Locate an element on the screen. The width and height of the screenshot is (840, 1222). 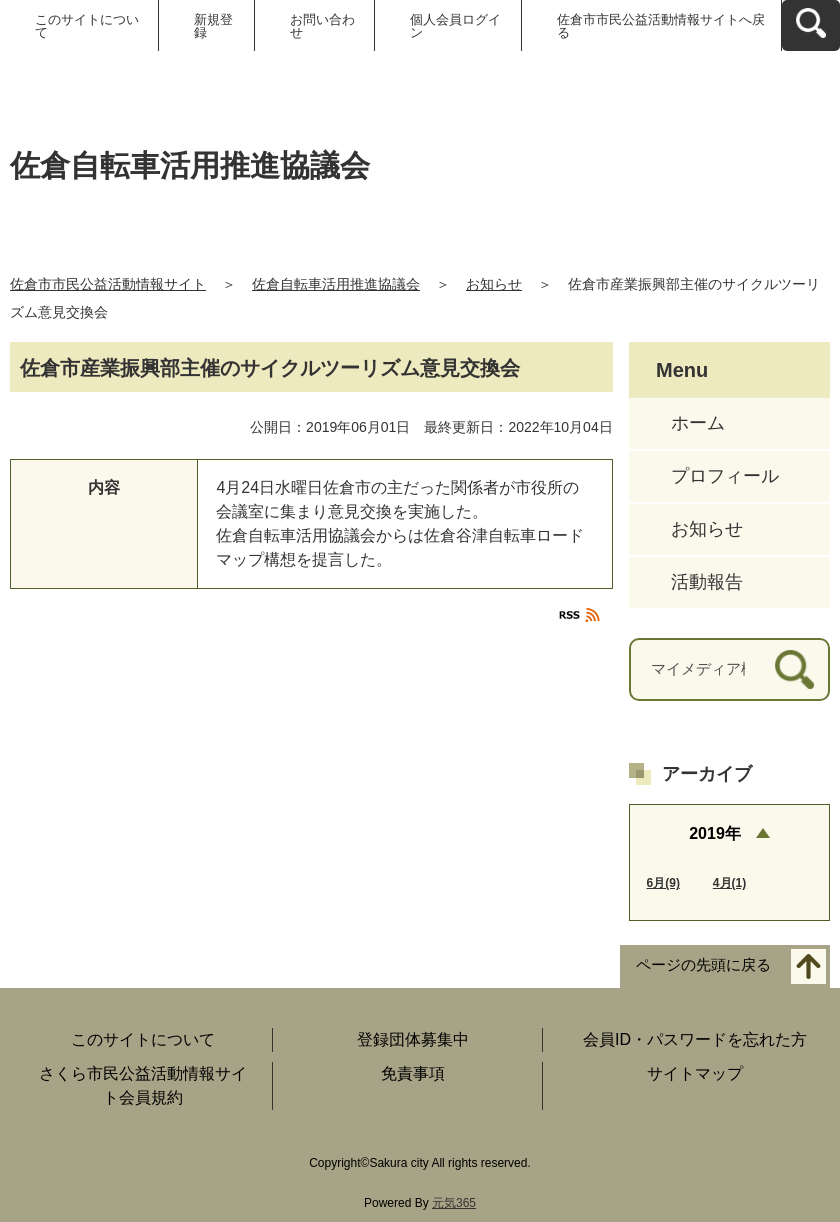
佐倉市市民公益活動情報サイト is located at coordinates (108, 284).